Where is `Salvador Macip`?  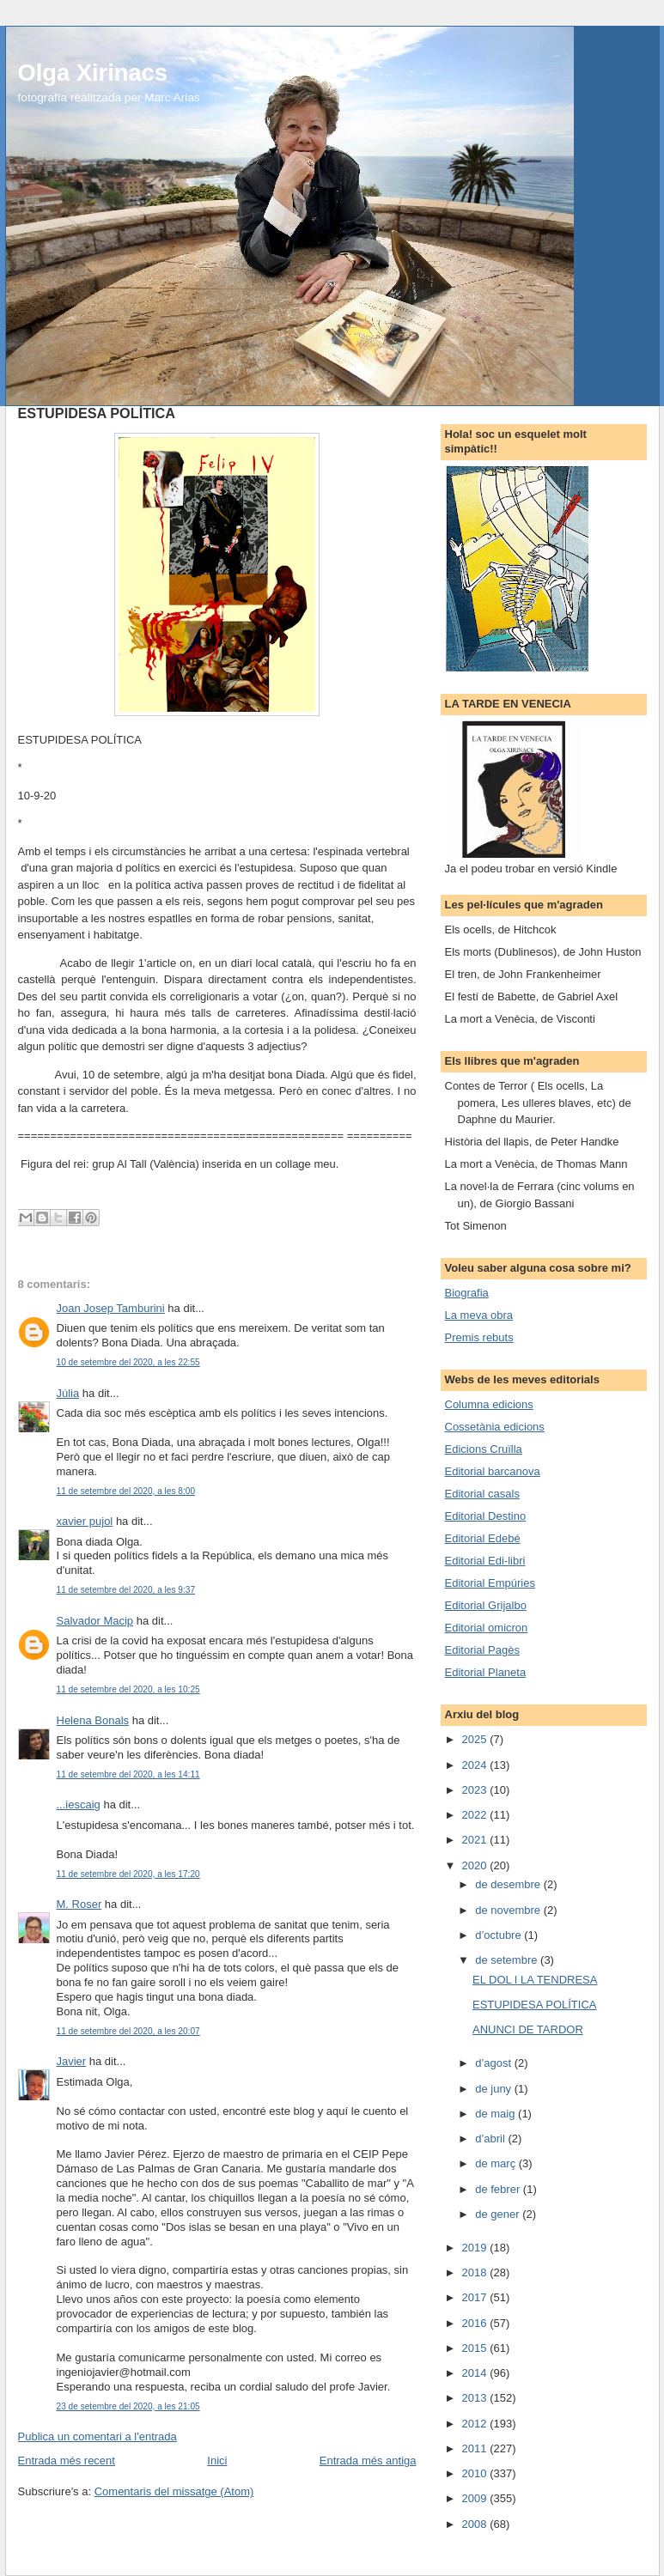
Salvador Macip is located at coordinates (95, 1620).